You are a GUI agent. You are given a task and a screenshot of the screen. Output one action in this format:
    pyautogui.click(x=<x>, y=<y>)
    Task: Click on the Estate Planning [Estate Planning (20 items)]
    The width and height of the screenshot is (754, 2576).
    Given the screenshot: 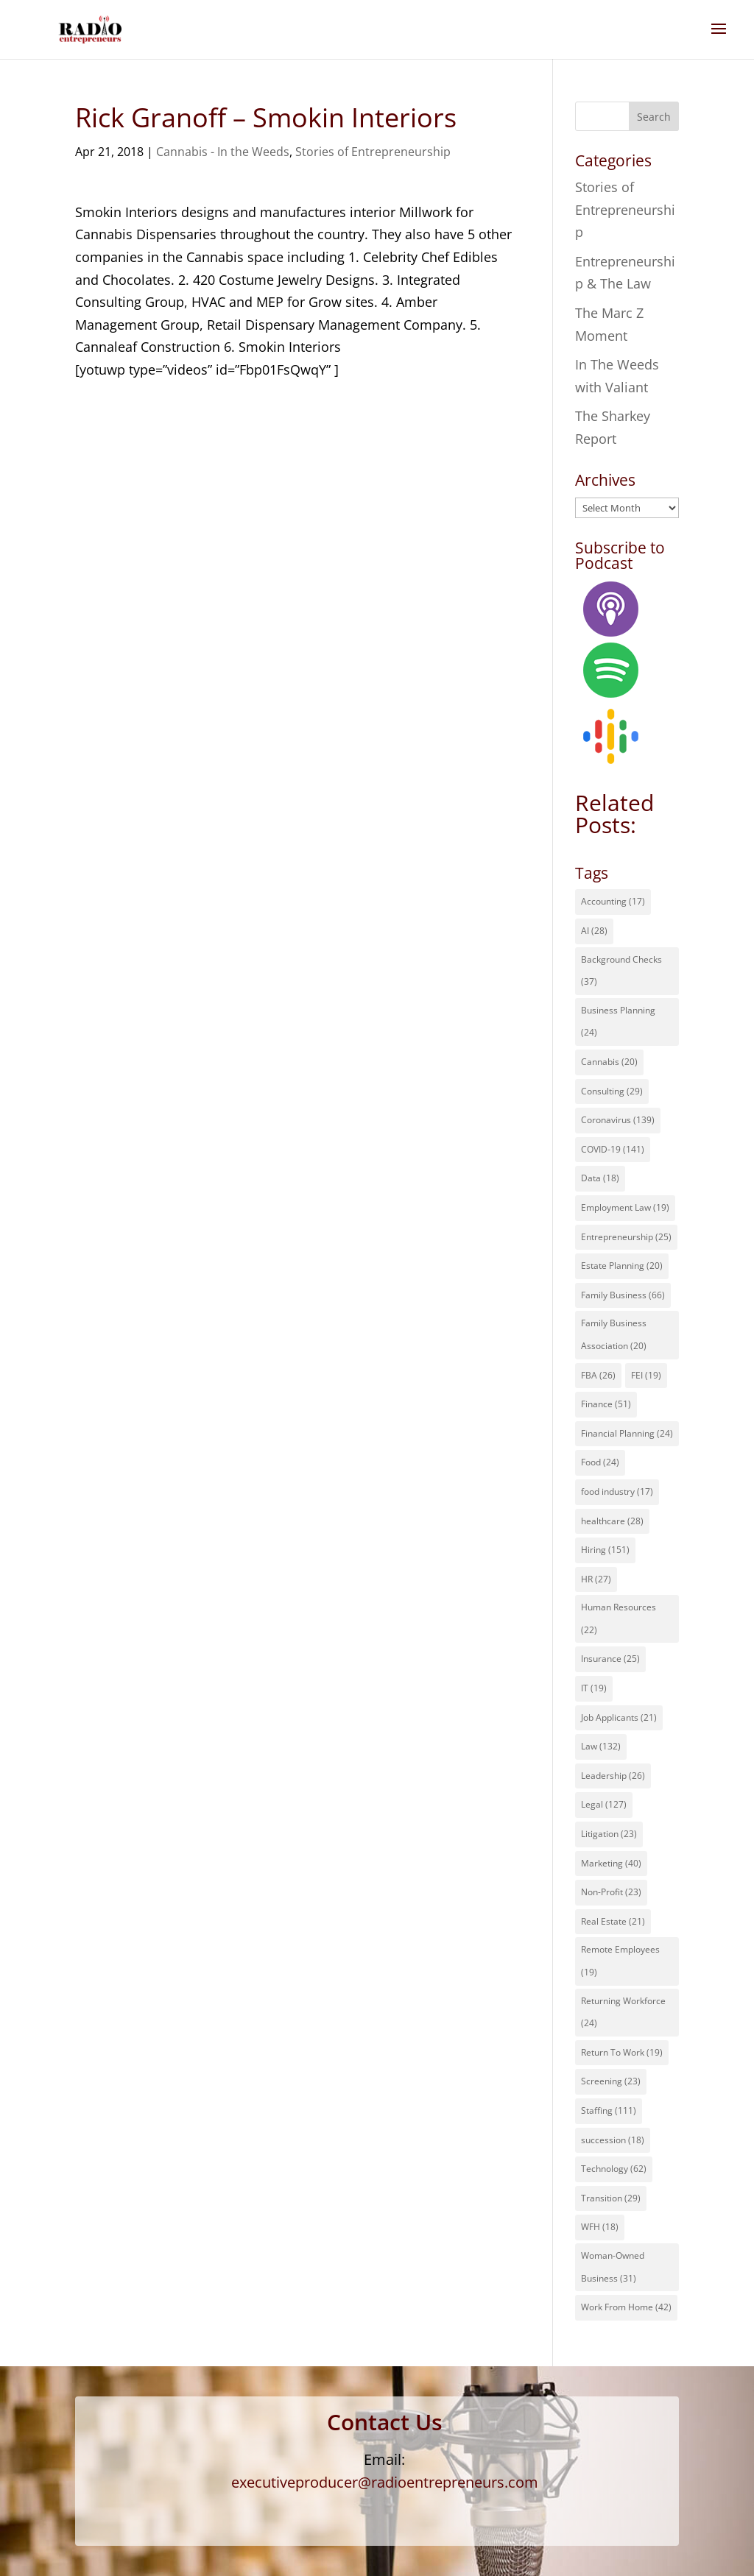 What is the action you would take?
    pyautogui.click(x=622, y=1265)
    